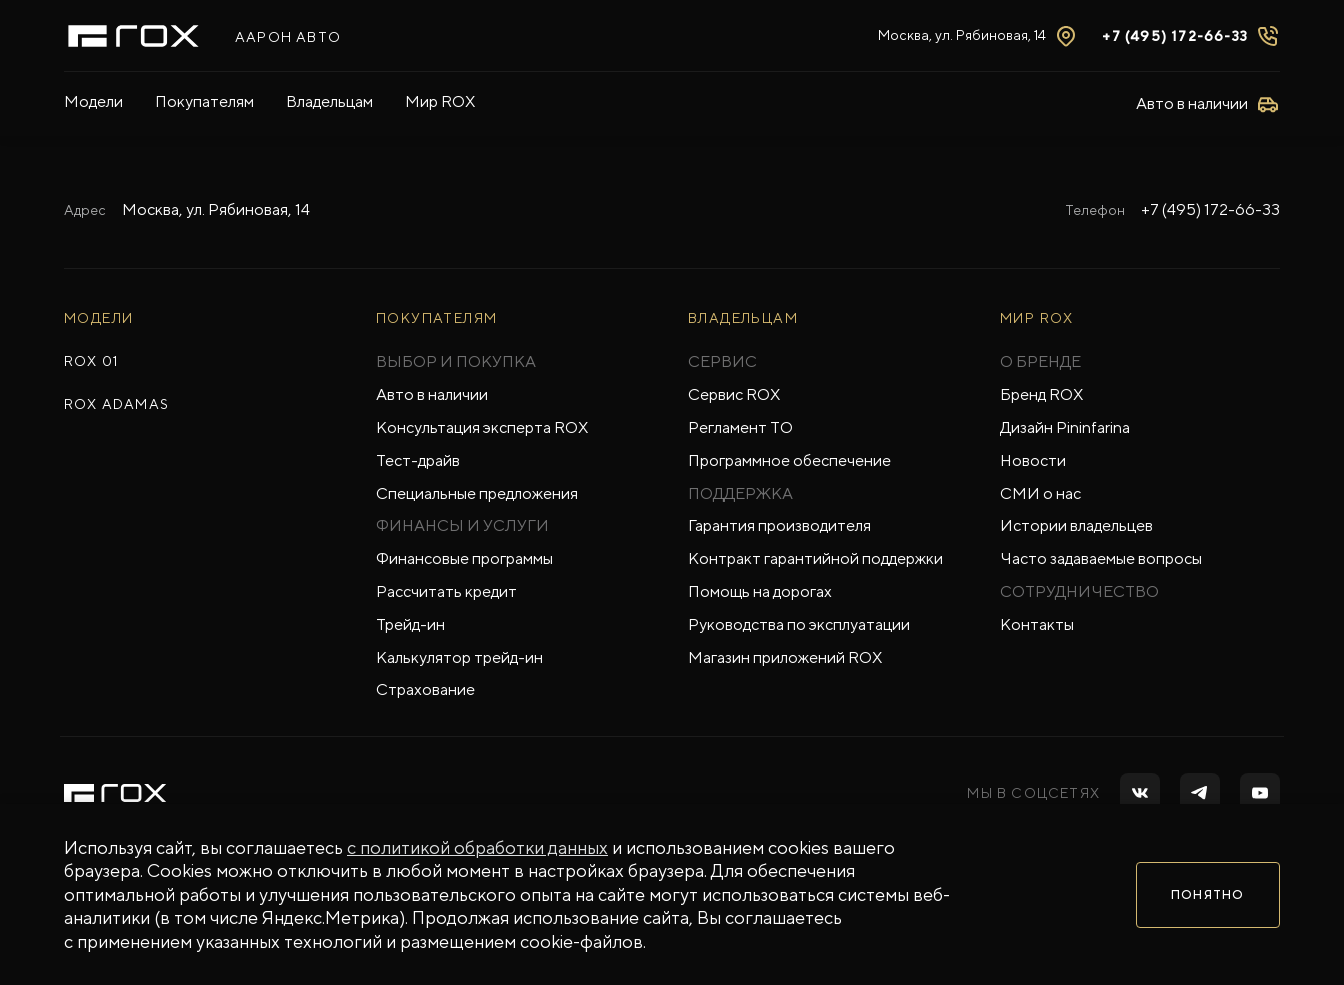 This screenshot has width=1344, height=985. Describe the element at coordinates (436, 318) in the screenshot. I see `ПОКУПАТЕЛЯМ` at that location.